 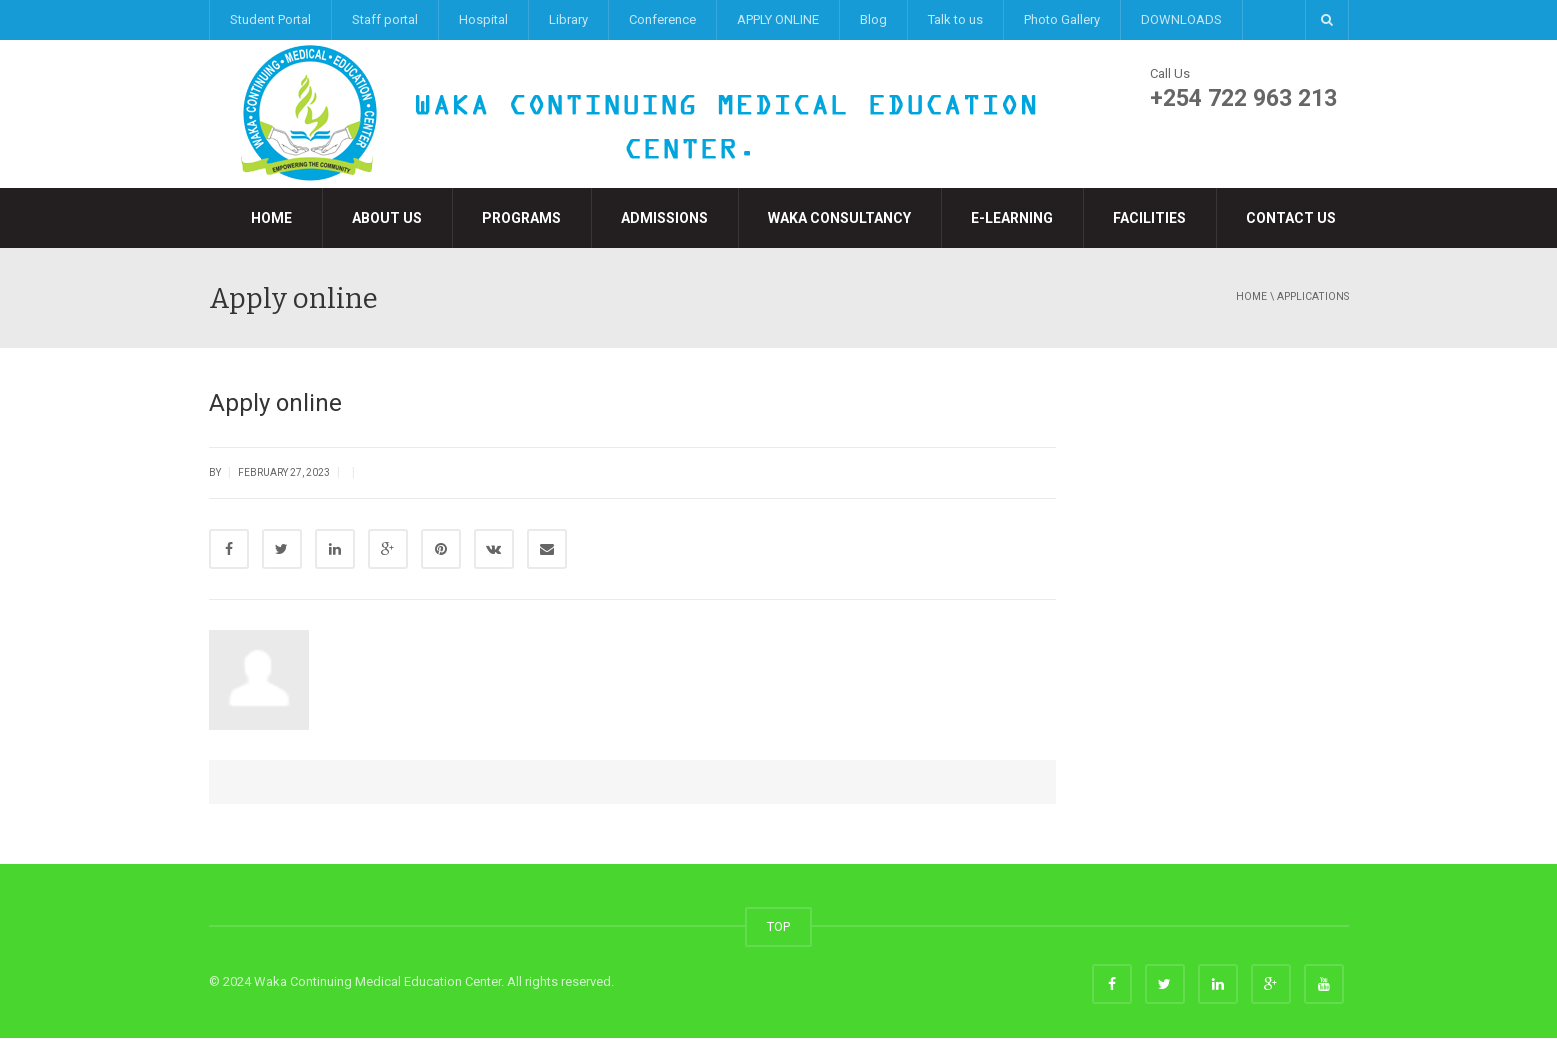 What do you see at coordinates (521, 218) in the screenshot?
I see `Programs` at bounding box center [521, 218].